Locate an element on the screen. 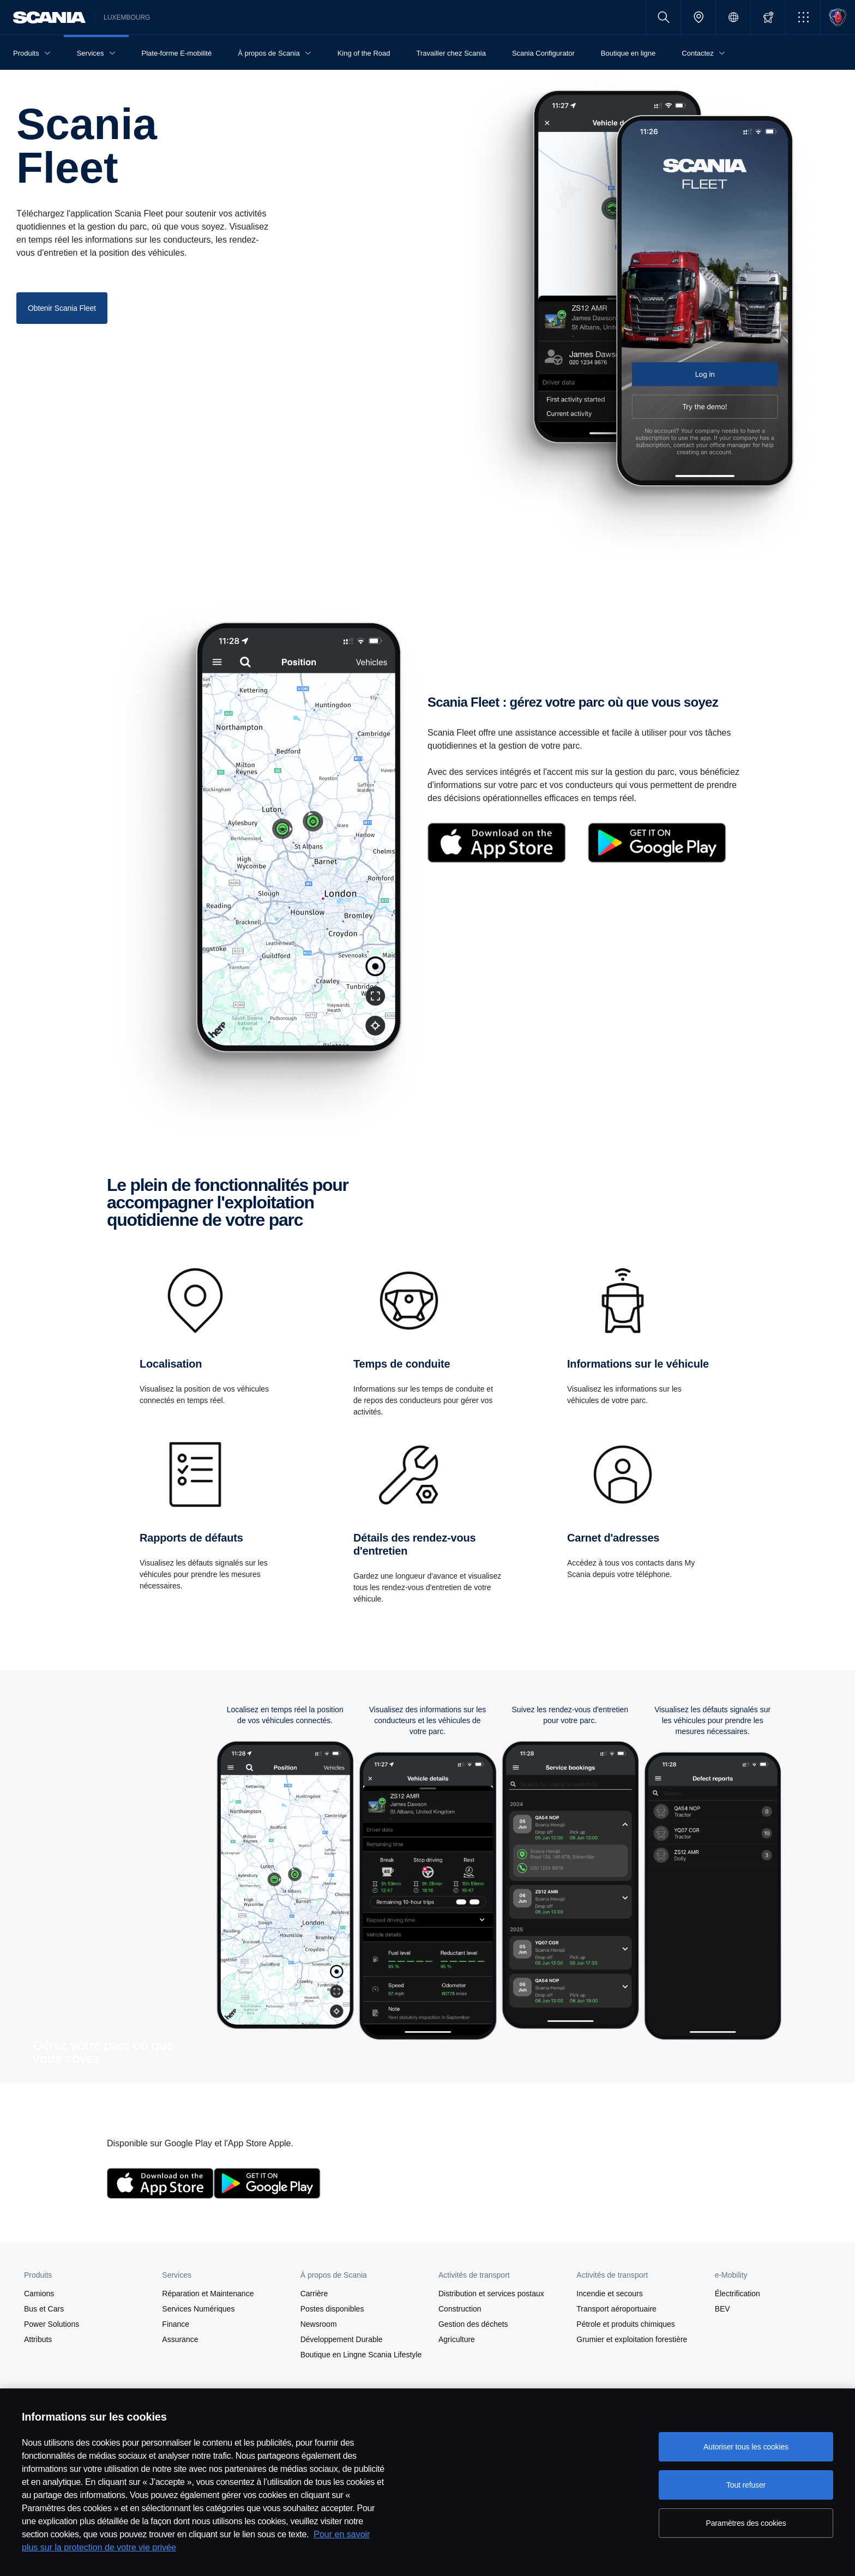 This screenshot has width=855, height=2576. Grumier et exploitation forestière is located at coordinates (631, 2339).